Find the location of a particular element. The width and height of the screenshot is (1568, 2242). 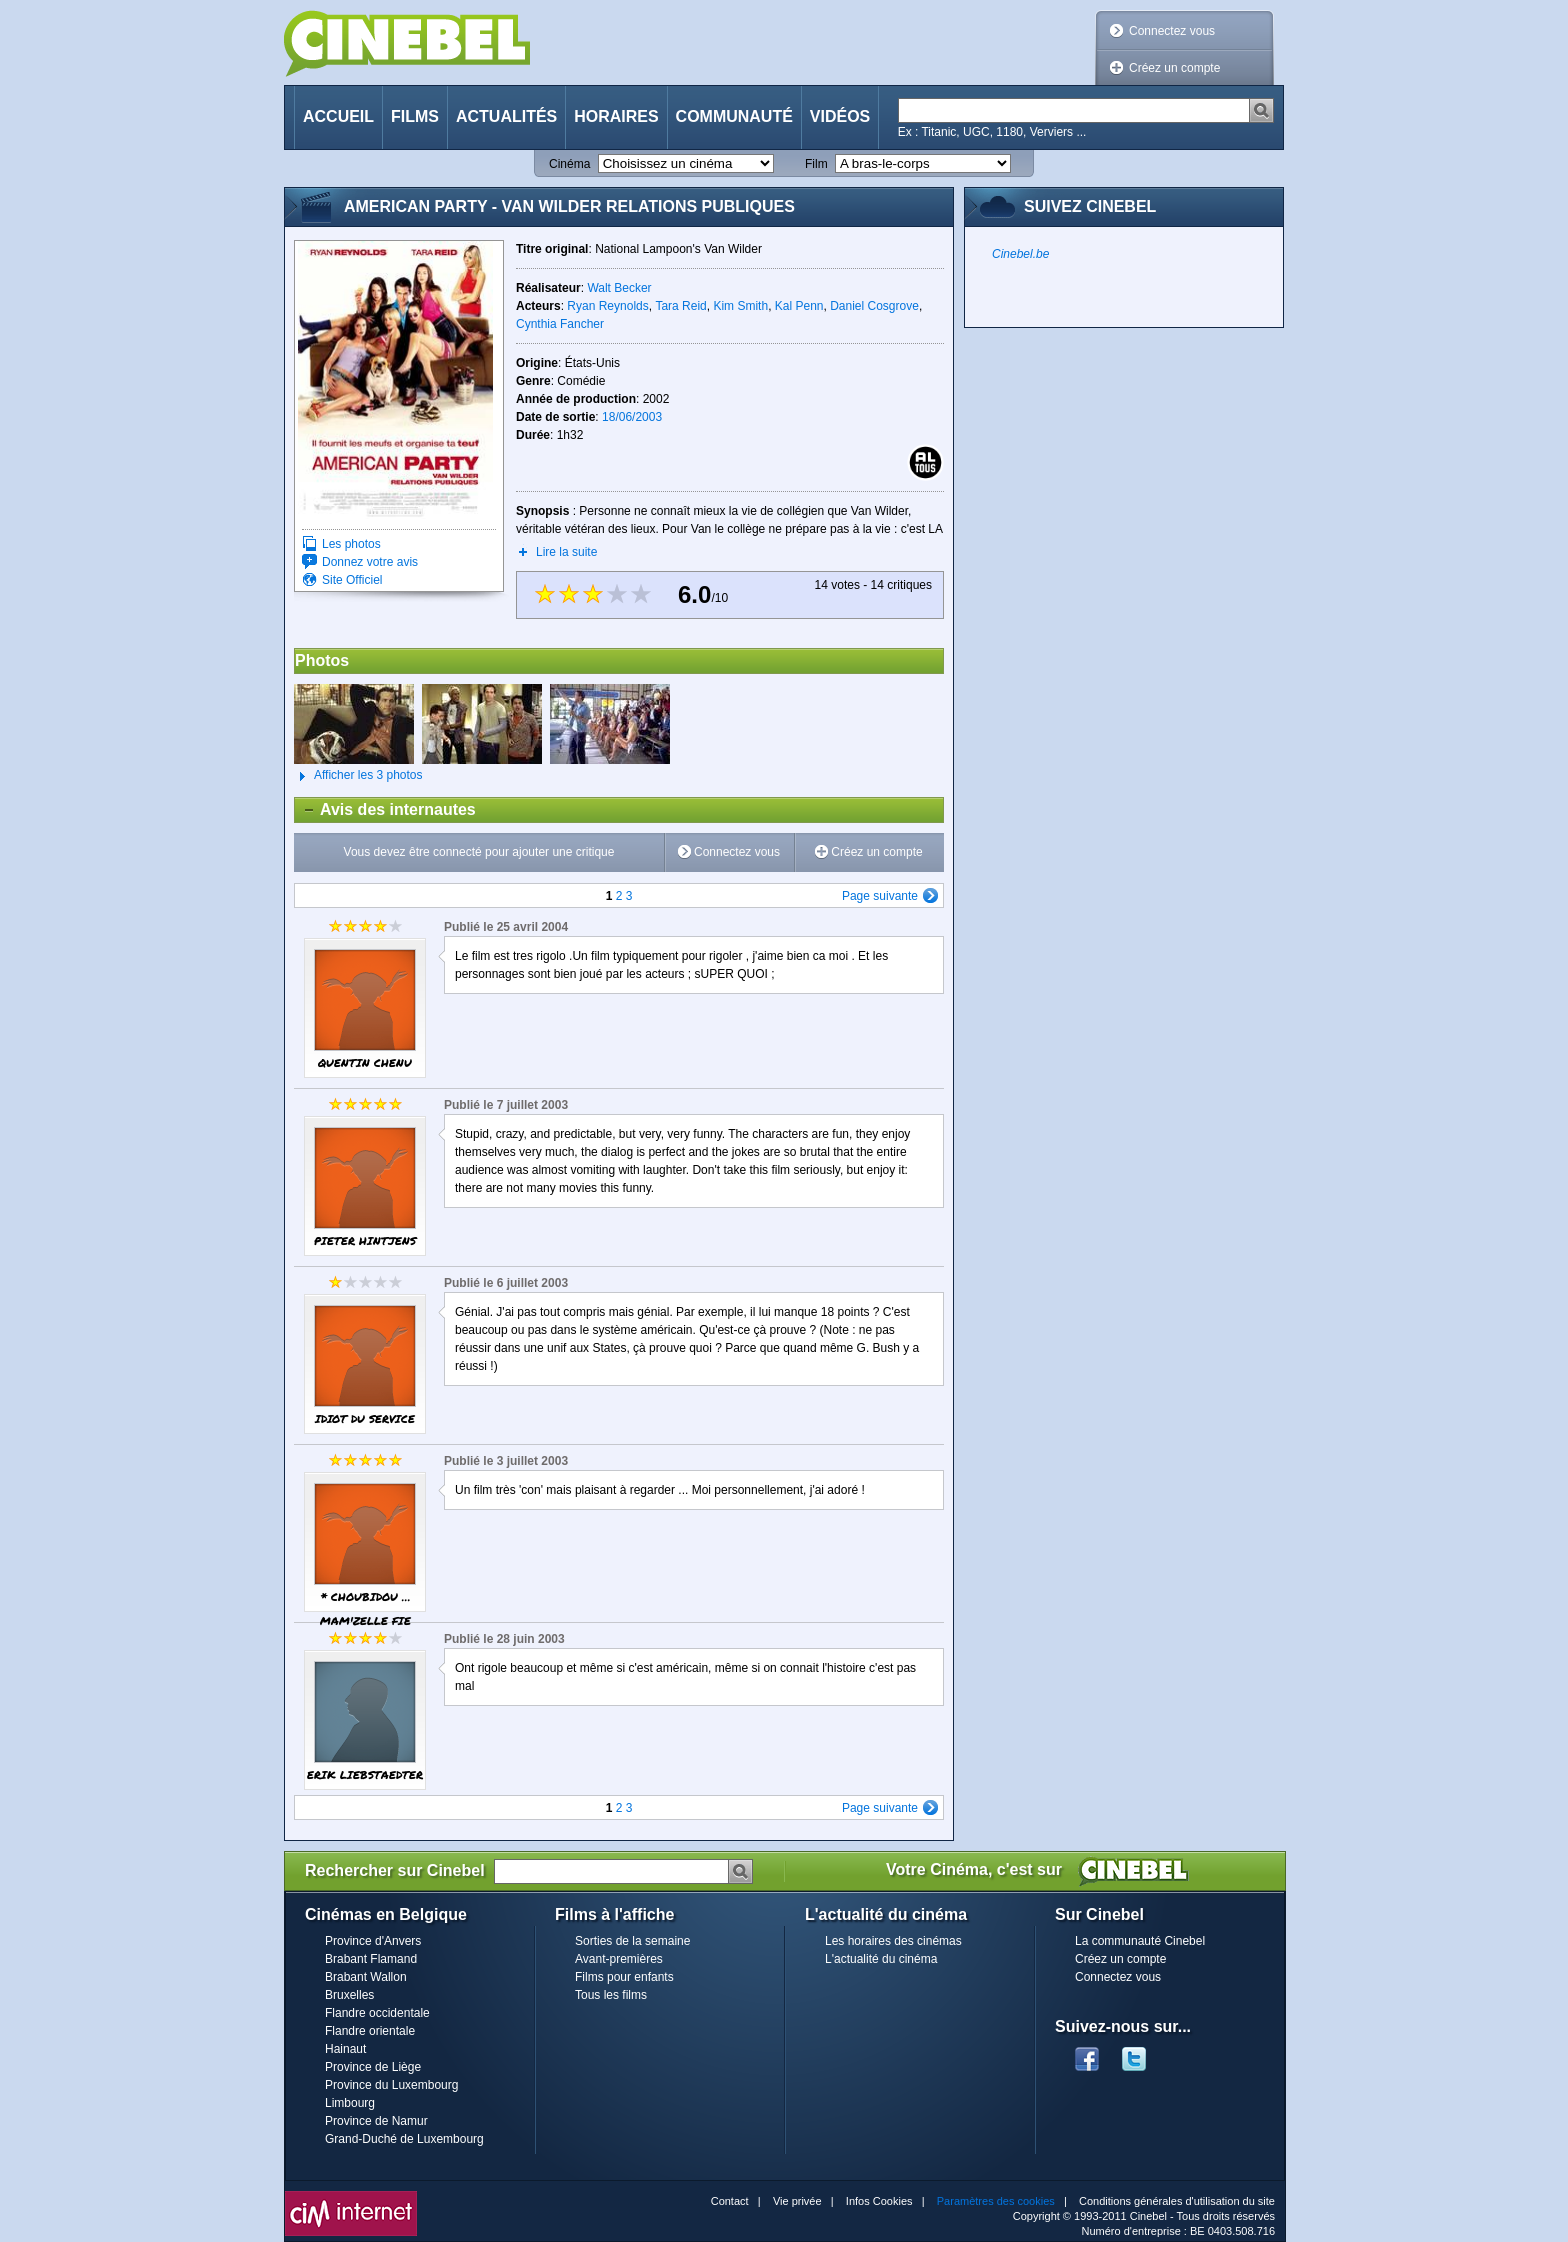

Accueil is located at coordinates (338, 116).